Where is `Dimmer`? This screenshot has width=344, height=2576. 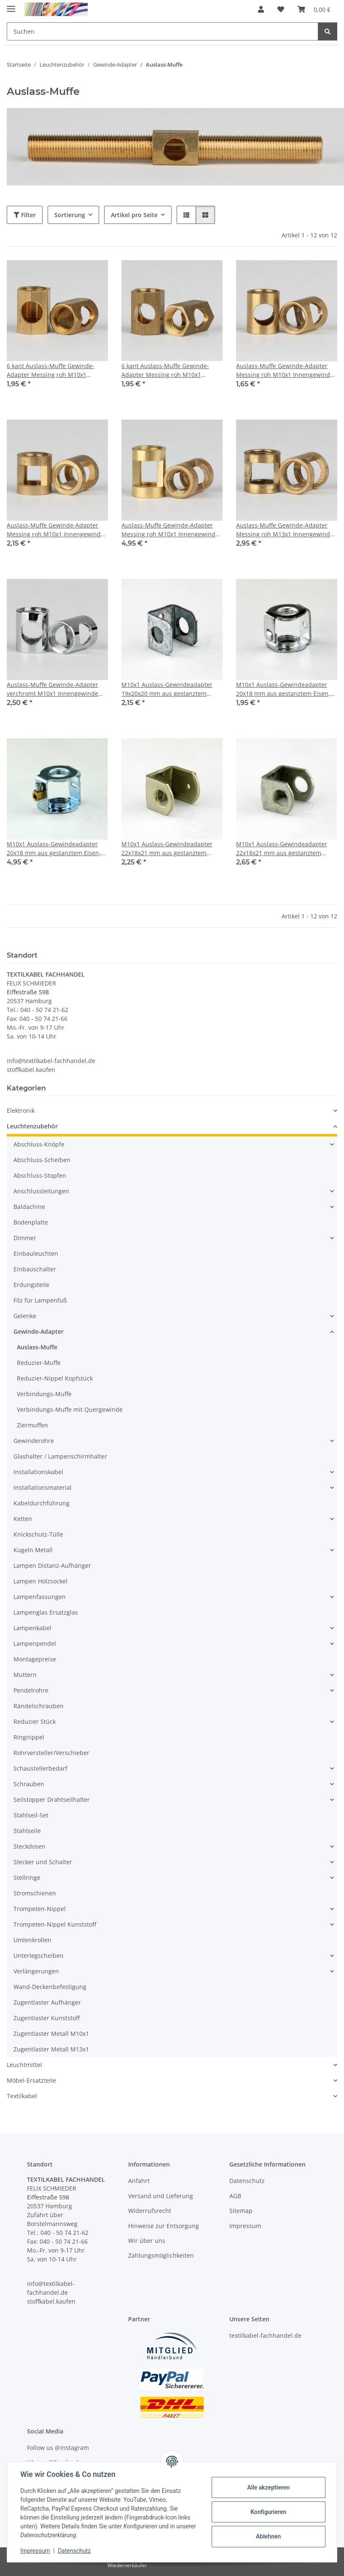 Dimmer is located at coordinates (24, 1238).